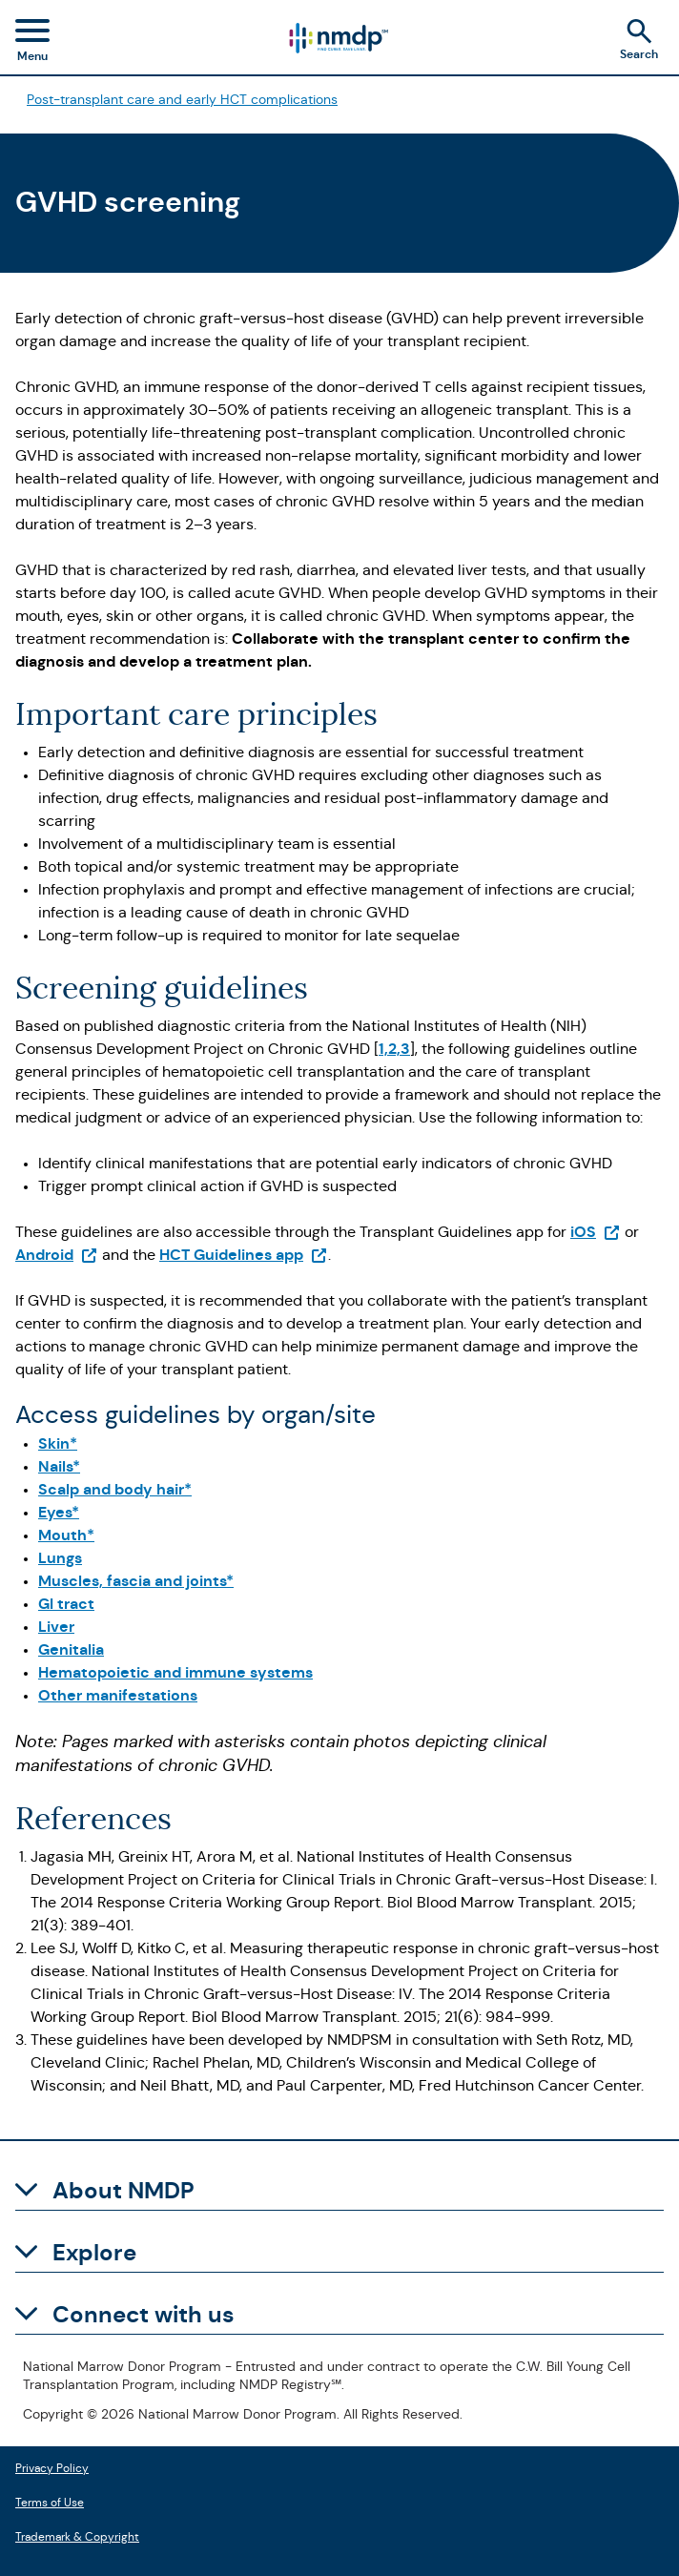 This screenshot has height=2576, width=679. What do you see at coordinates (243, 1255) in the screenshot?
I see `HCT Guidelines app` at bounding box center [243, 1255].